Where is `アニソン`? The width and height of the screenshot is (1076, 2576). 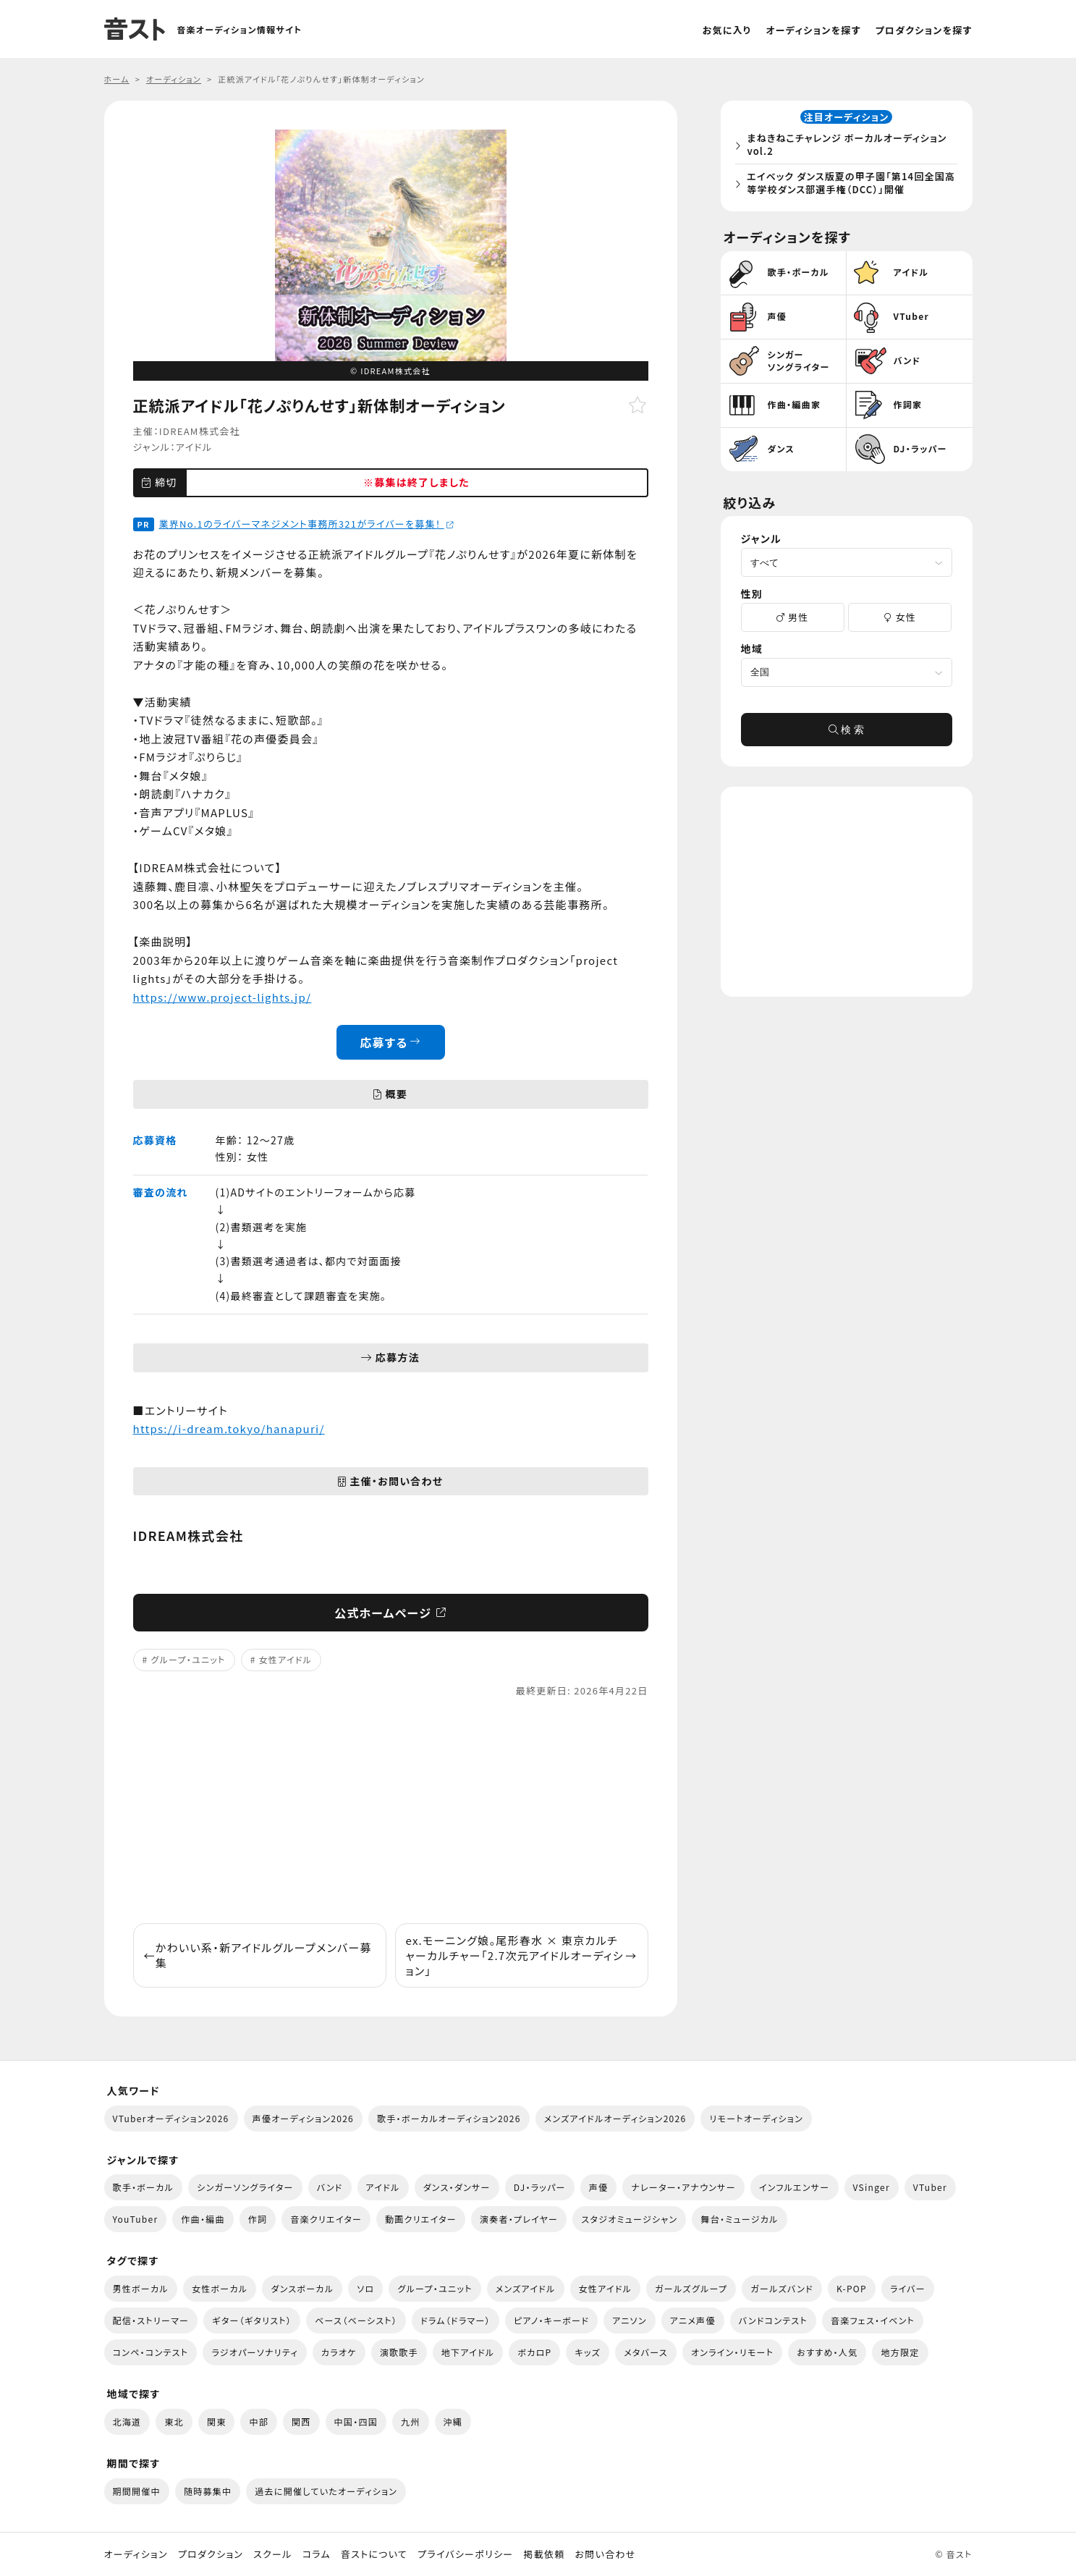
アニソン is located at coordinates (629, 2320).